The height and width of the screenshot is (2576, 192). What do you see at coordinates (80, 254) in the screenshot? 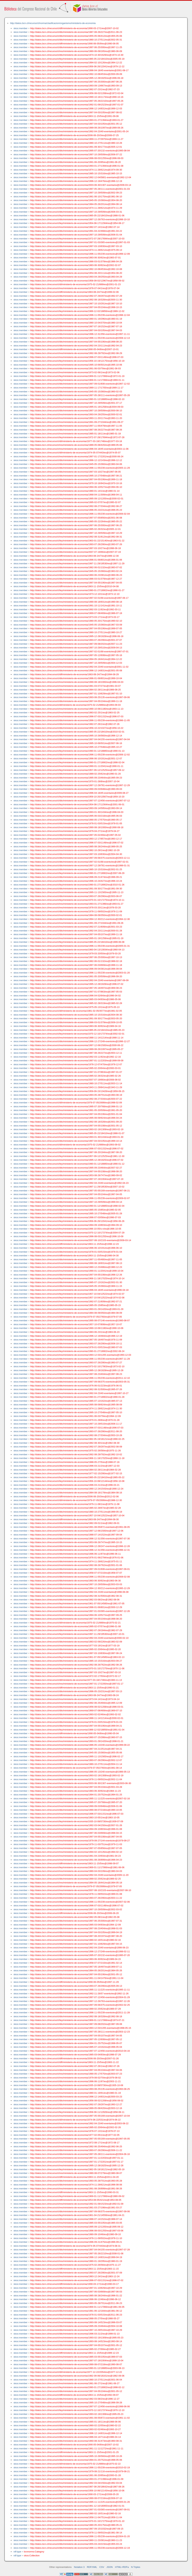
I see `http://datos.bcn.cl/recurso/cl/dto/ministerio-de-economia/1996-11-05/239-exento/es@1999-12-09` at bounding box center [80, 254].